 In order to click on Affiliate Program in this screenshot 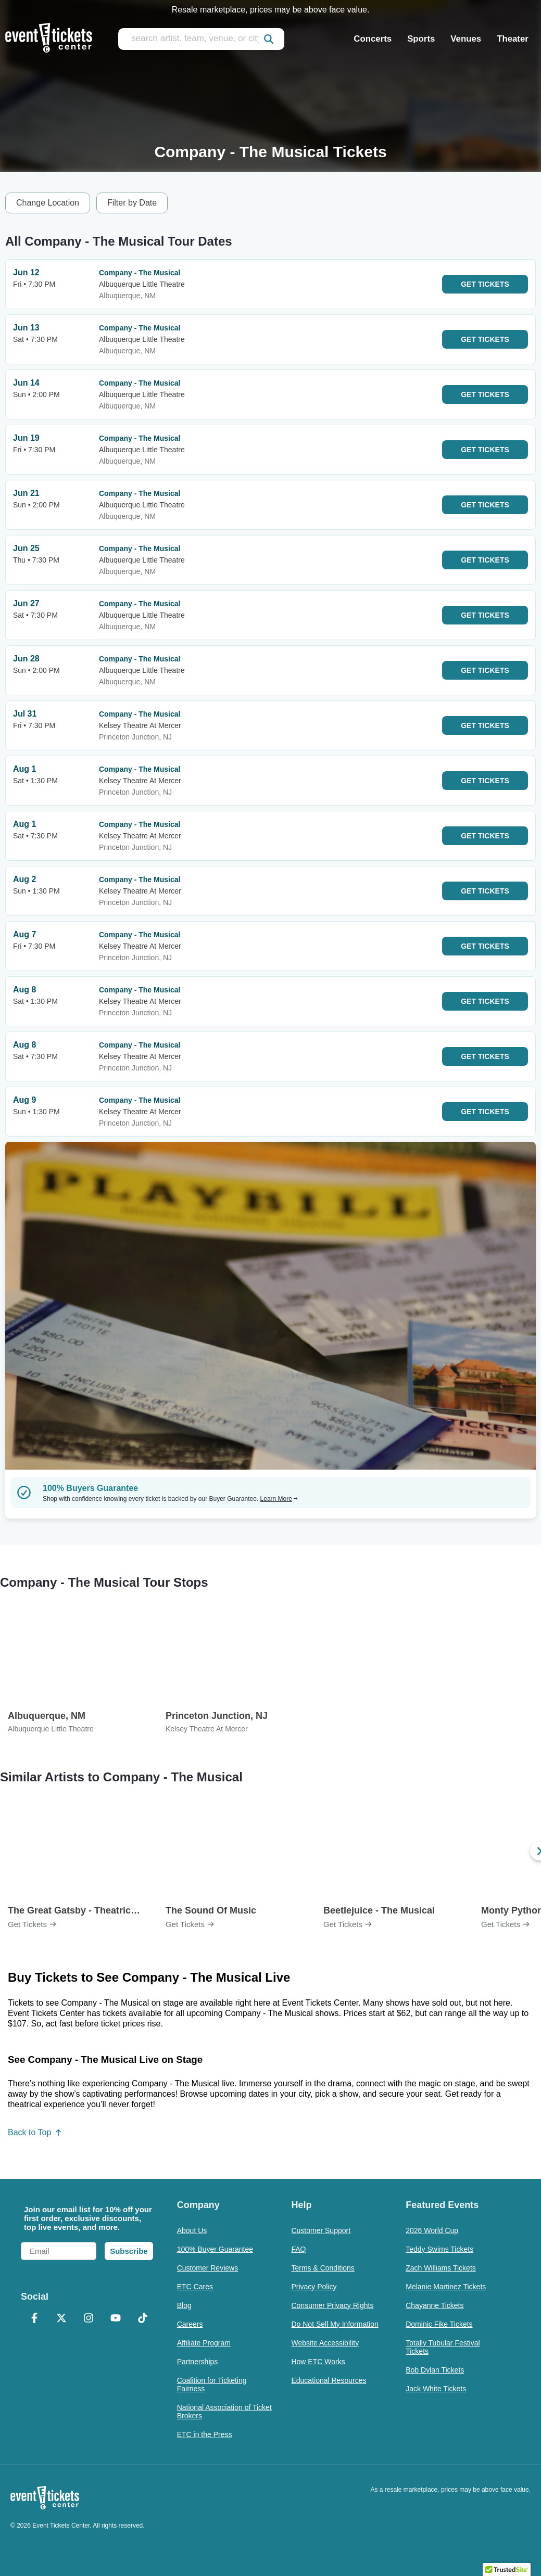, I will do `click(204, 2343)`.